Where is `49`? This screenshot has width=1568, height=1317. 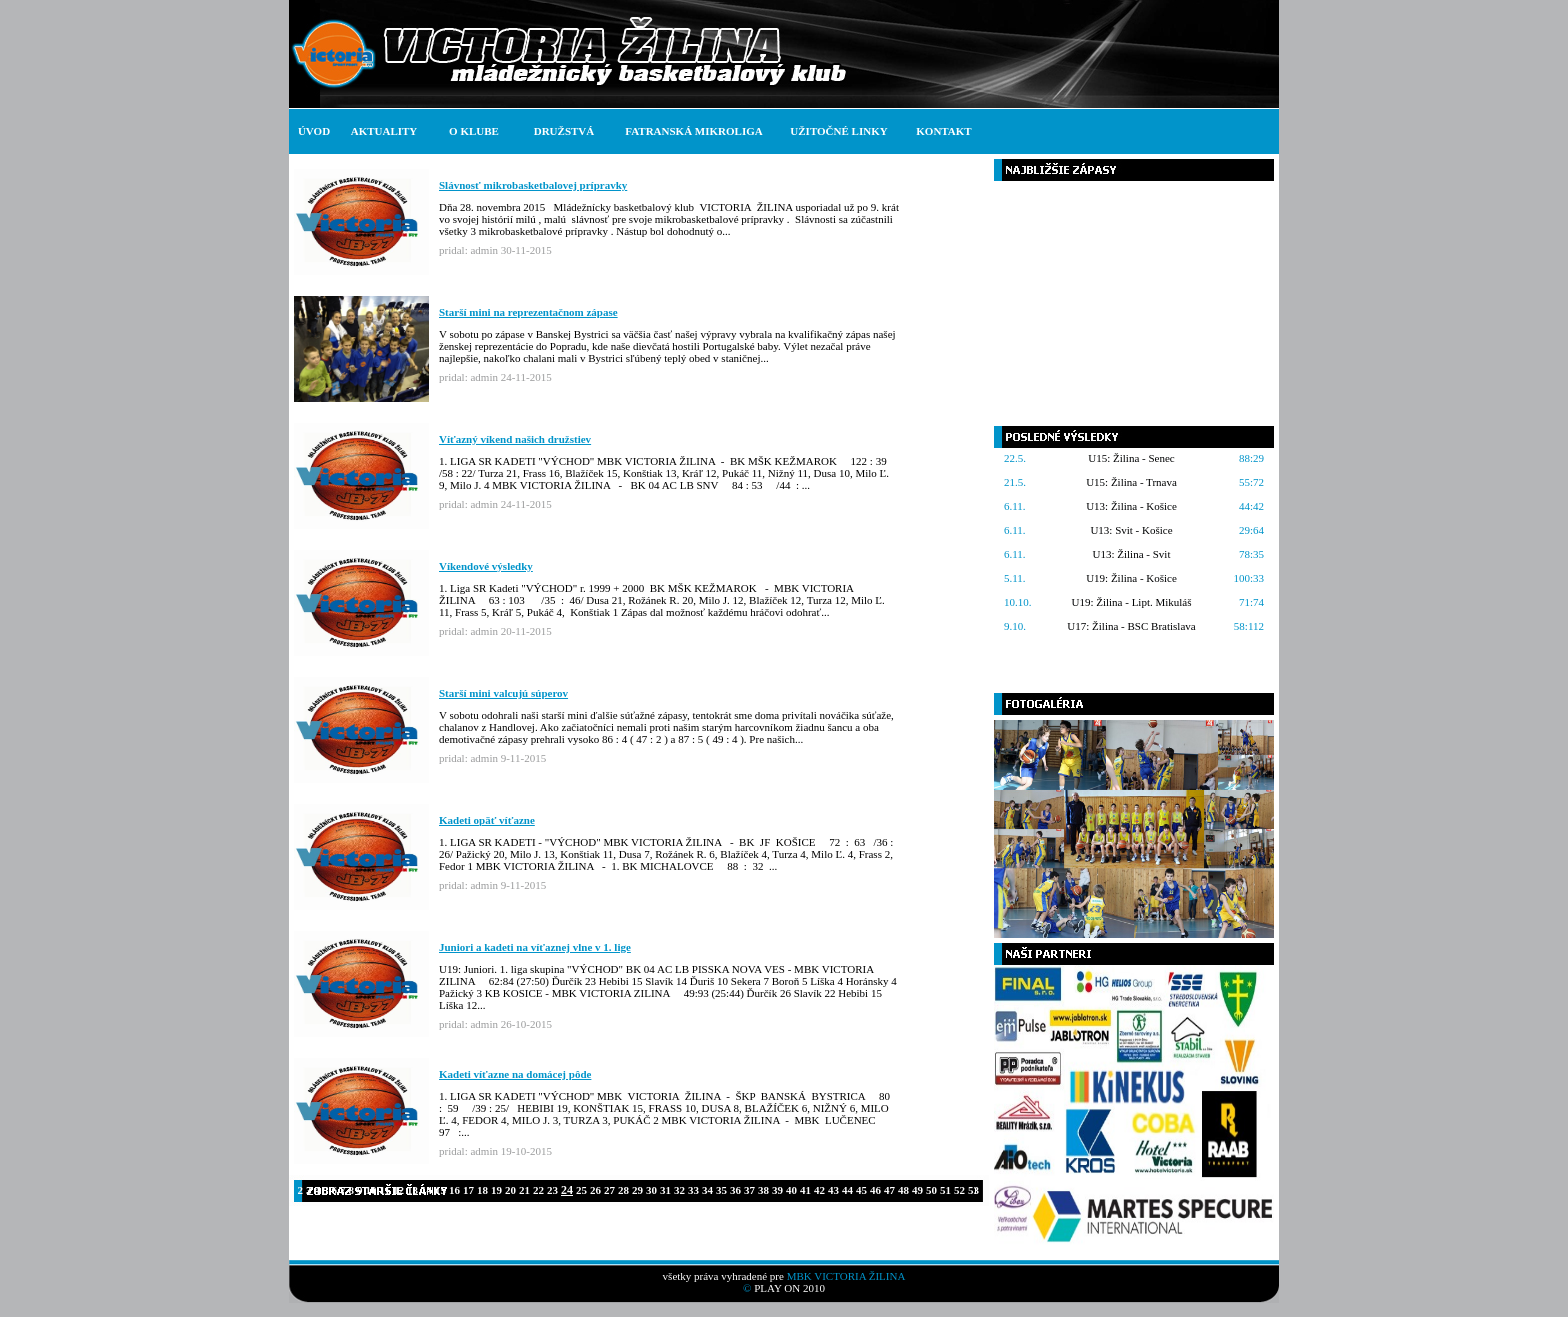 49 is located at coordinates (917, 1190).